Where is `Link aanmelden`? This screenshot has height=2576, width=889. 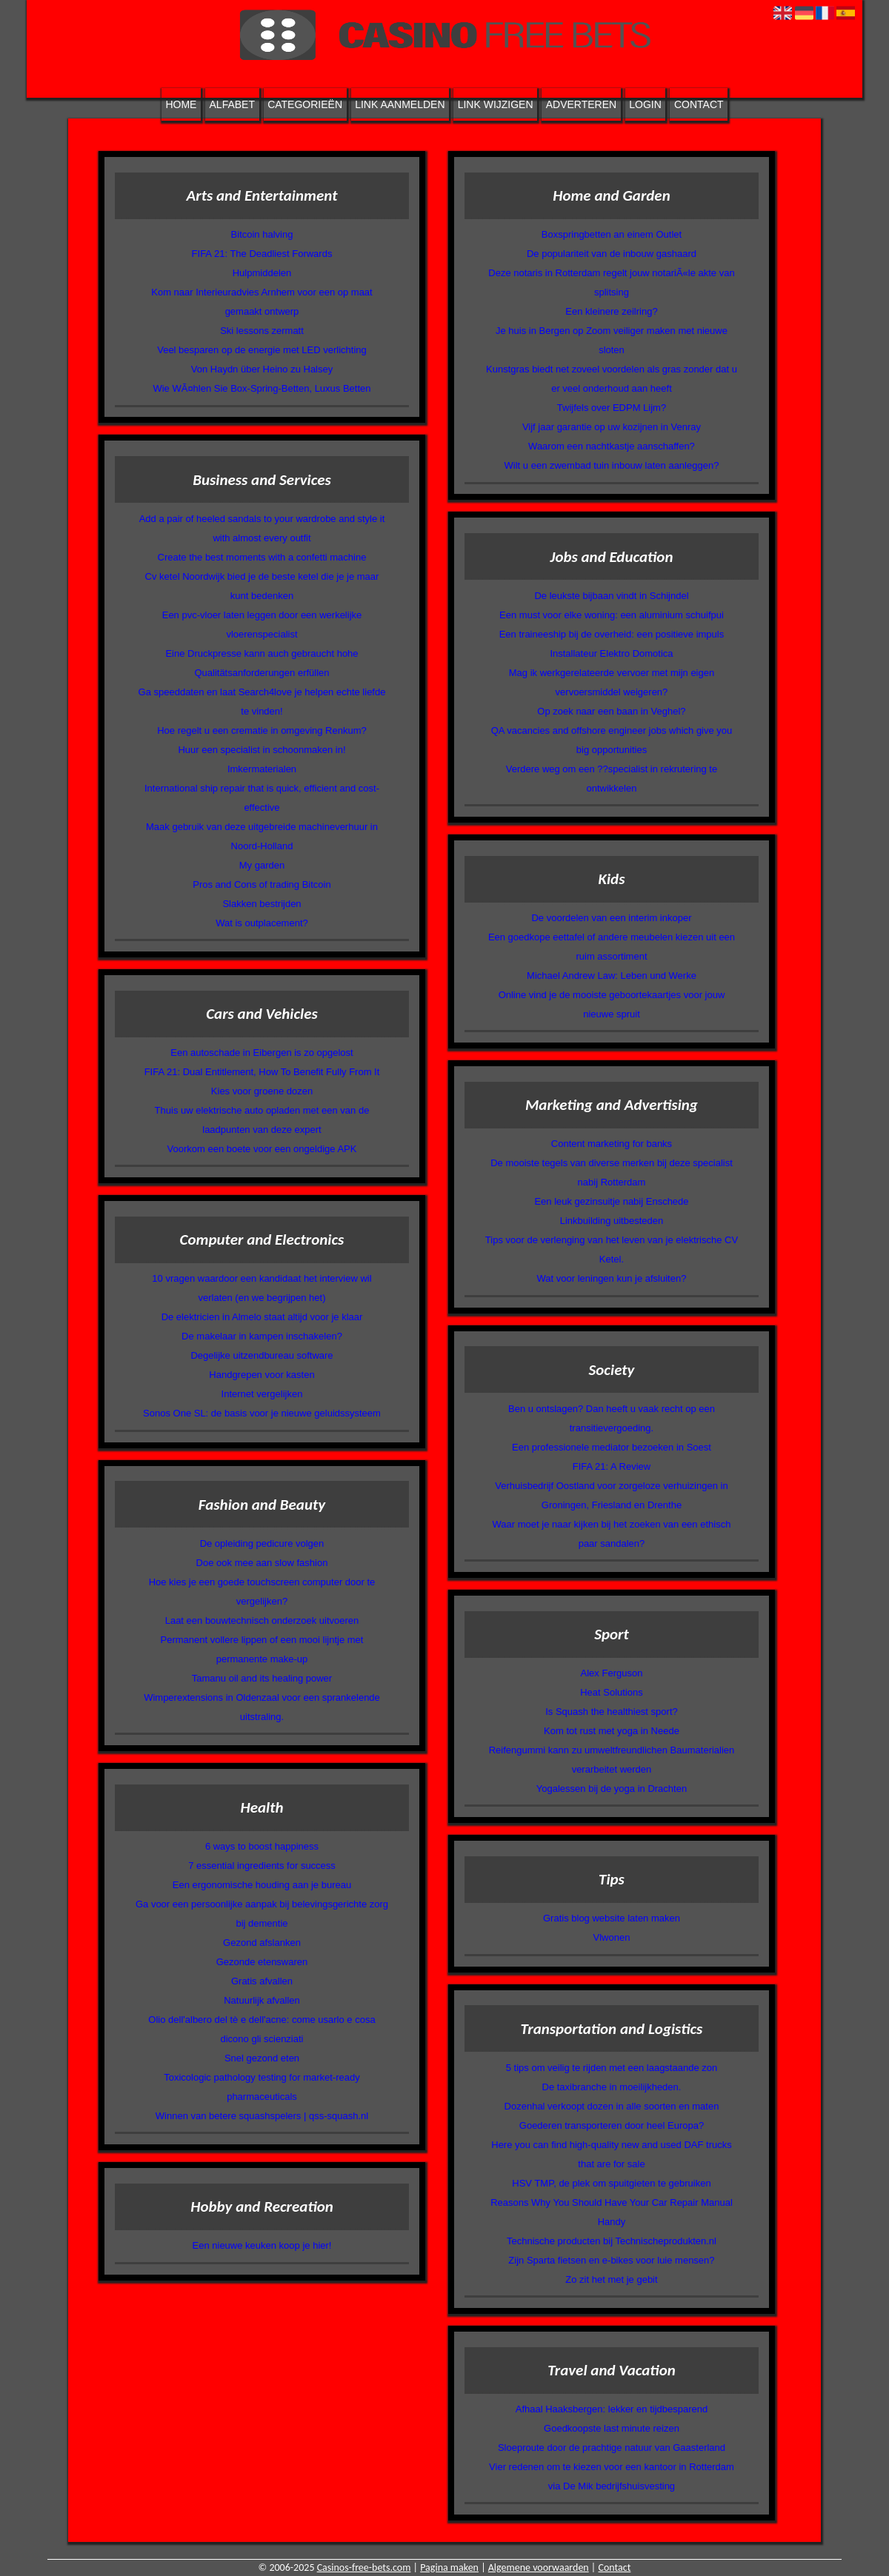
Link aanmelden is located at coordinates (399, 104).